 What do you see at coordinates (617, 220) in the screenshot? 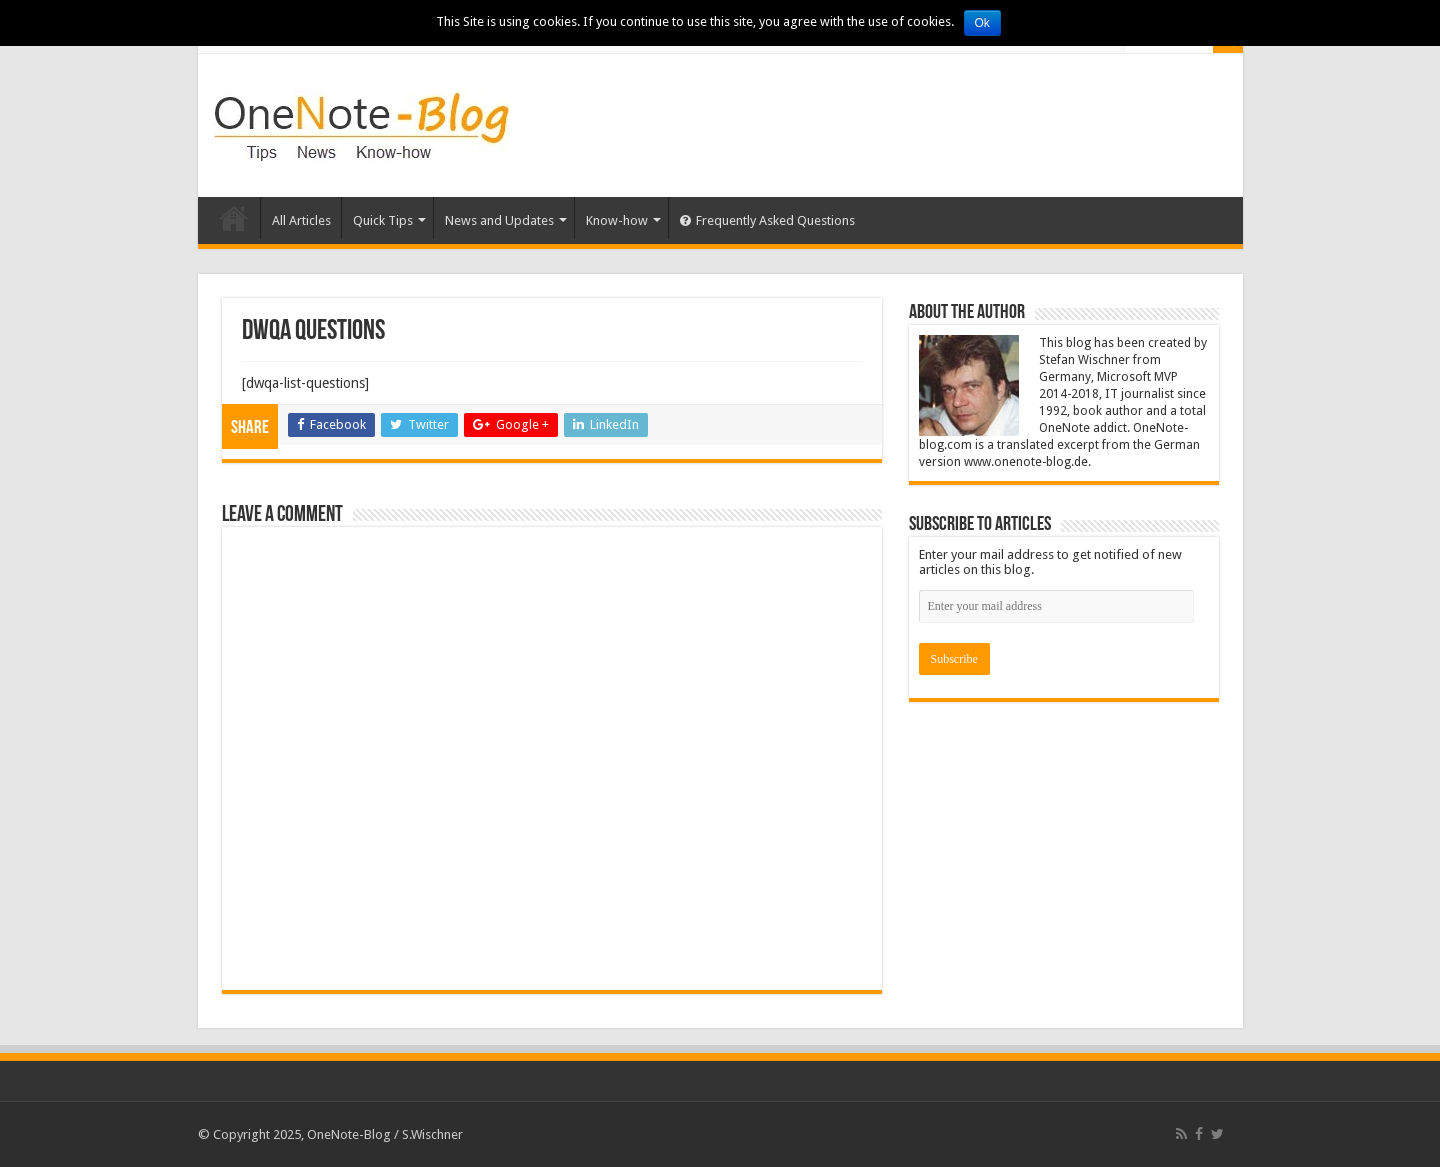
I see `Know-how` at bounding box center [617, 220].